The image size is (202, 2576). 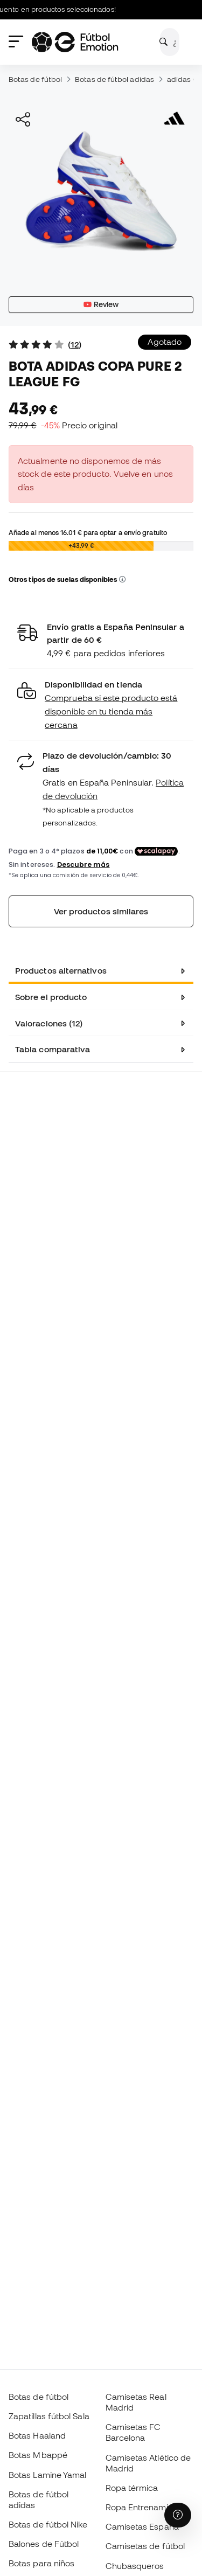 What do you see at coordinates (101, 911) in the screenshot?
I see `Ver productos similares` at bounding box center [101, 911].